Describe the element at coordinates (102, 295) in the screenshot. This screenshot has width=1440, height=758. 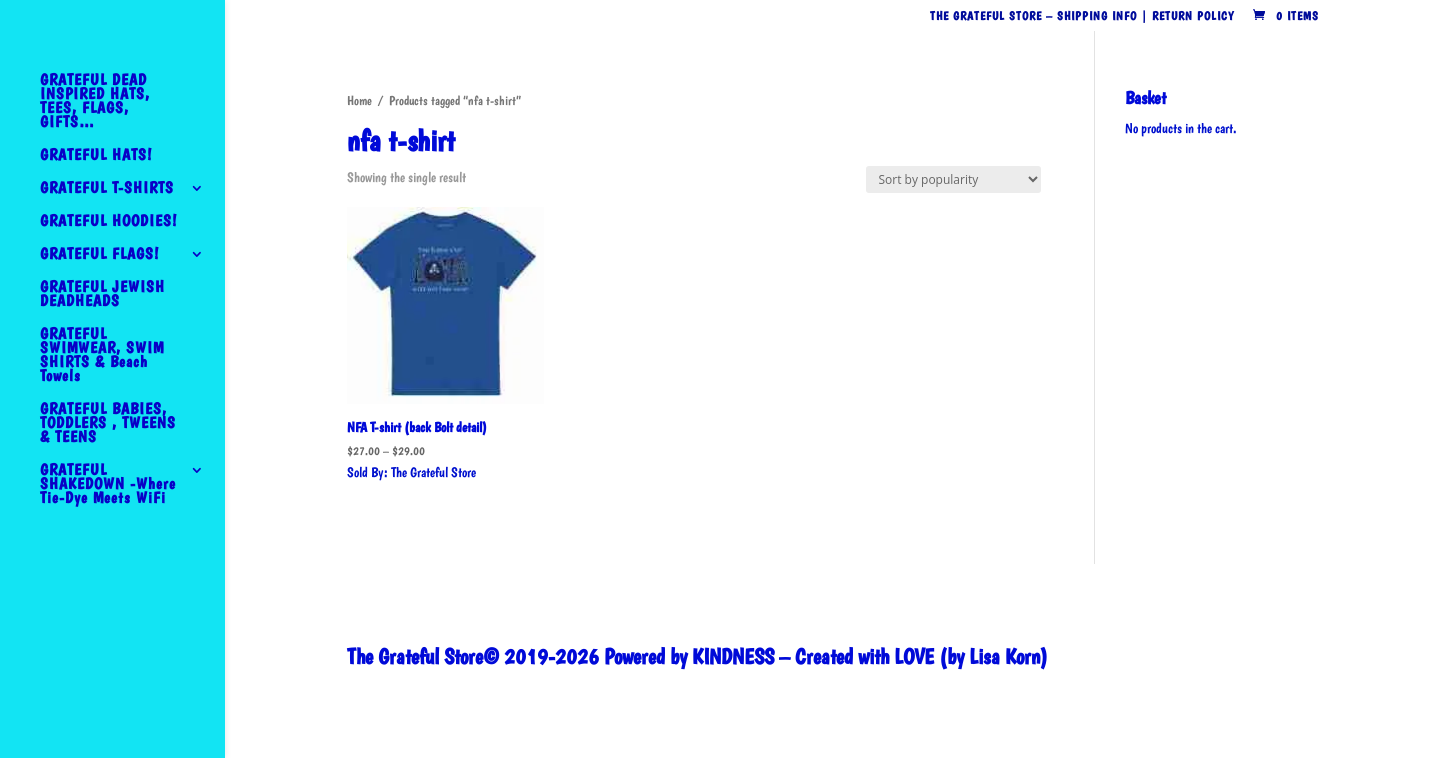
I see `GRATEFUL JEWISH DEADHEADS` at that location.